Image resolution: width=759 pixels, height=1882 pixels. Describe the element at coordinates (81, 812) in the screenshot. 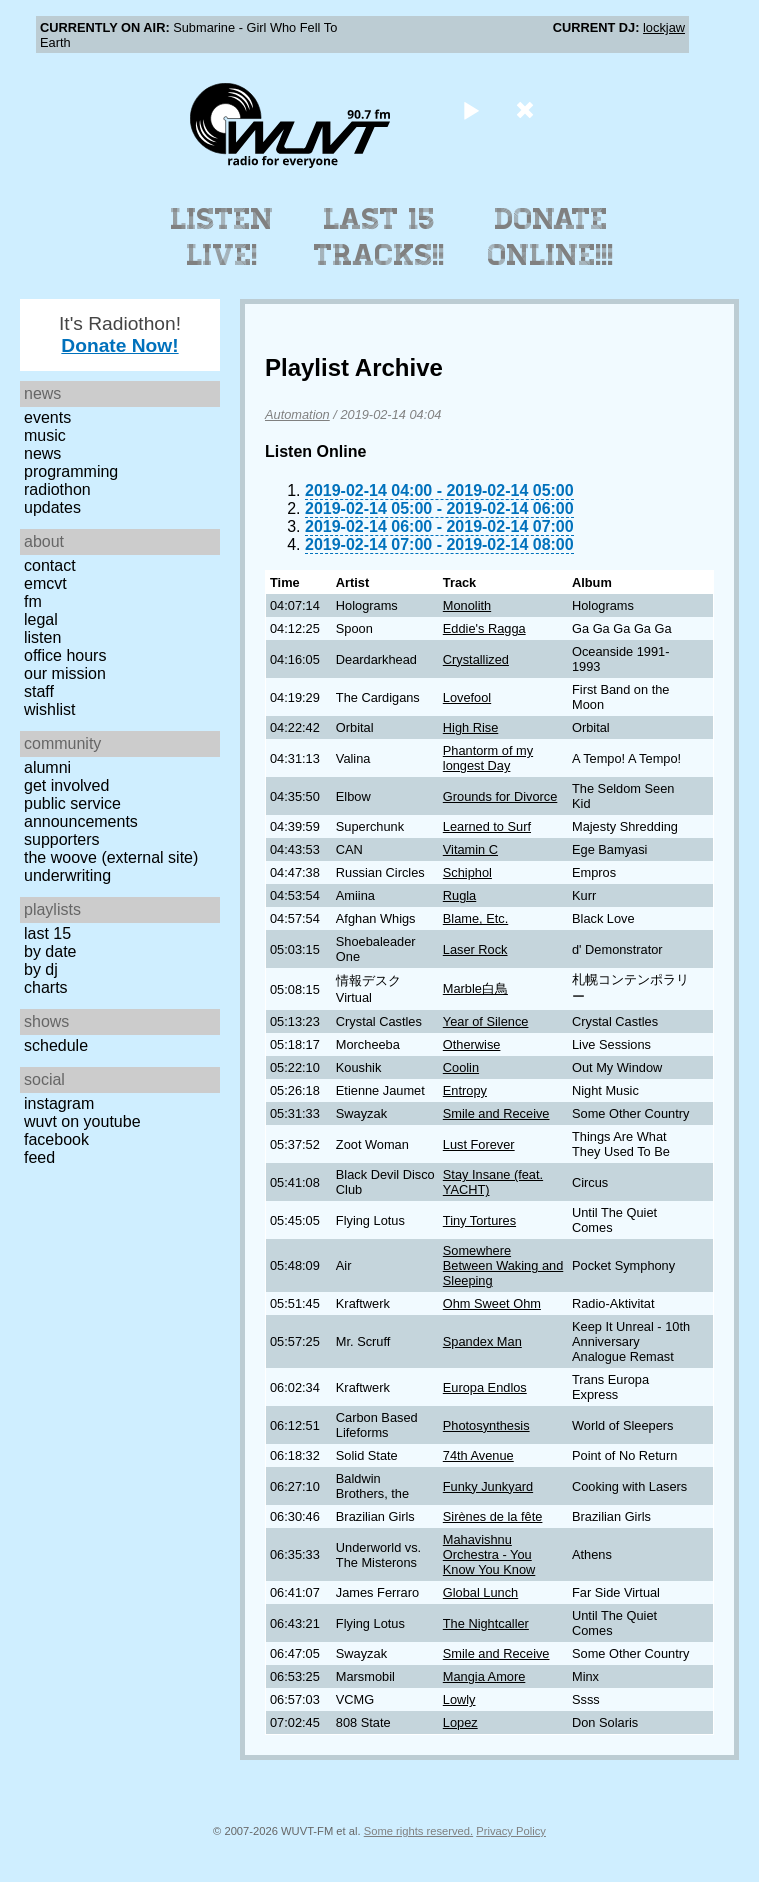

I see `Public Service Announcements` at that location.